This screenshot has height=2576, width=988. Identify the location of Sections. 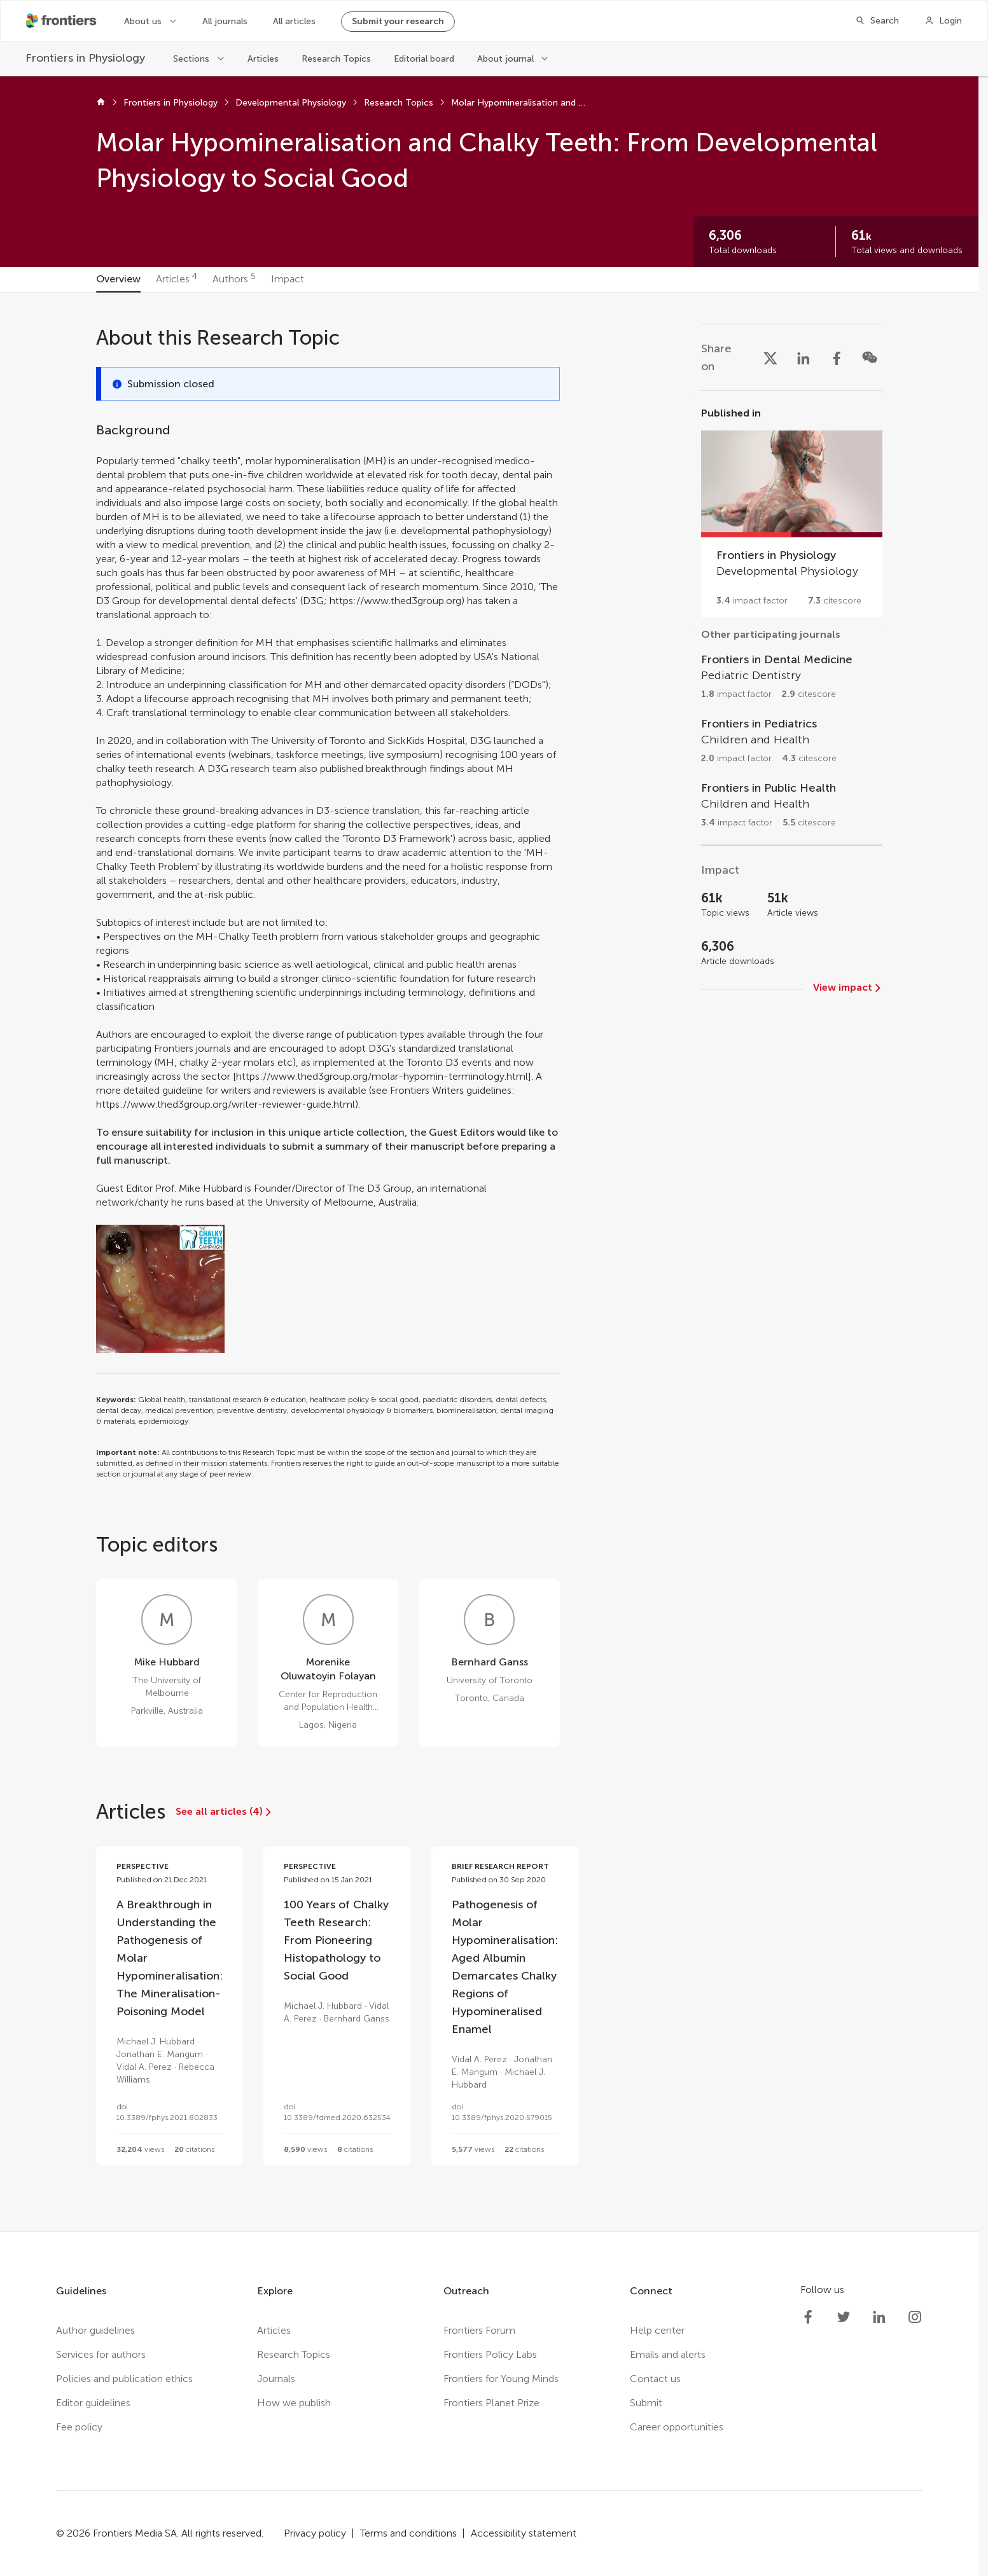
(191, 58).